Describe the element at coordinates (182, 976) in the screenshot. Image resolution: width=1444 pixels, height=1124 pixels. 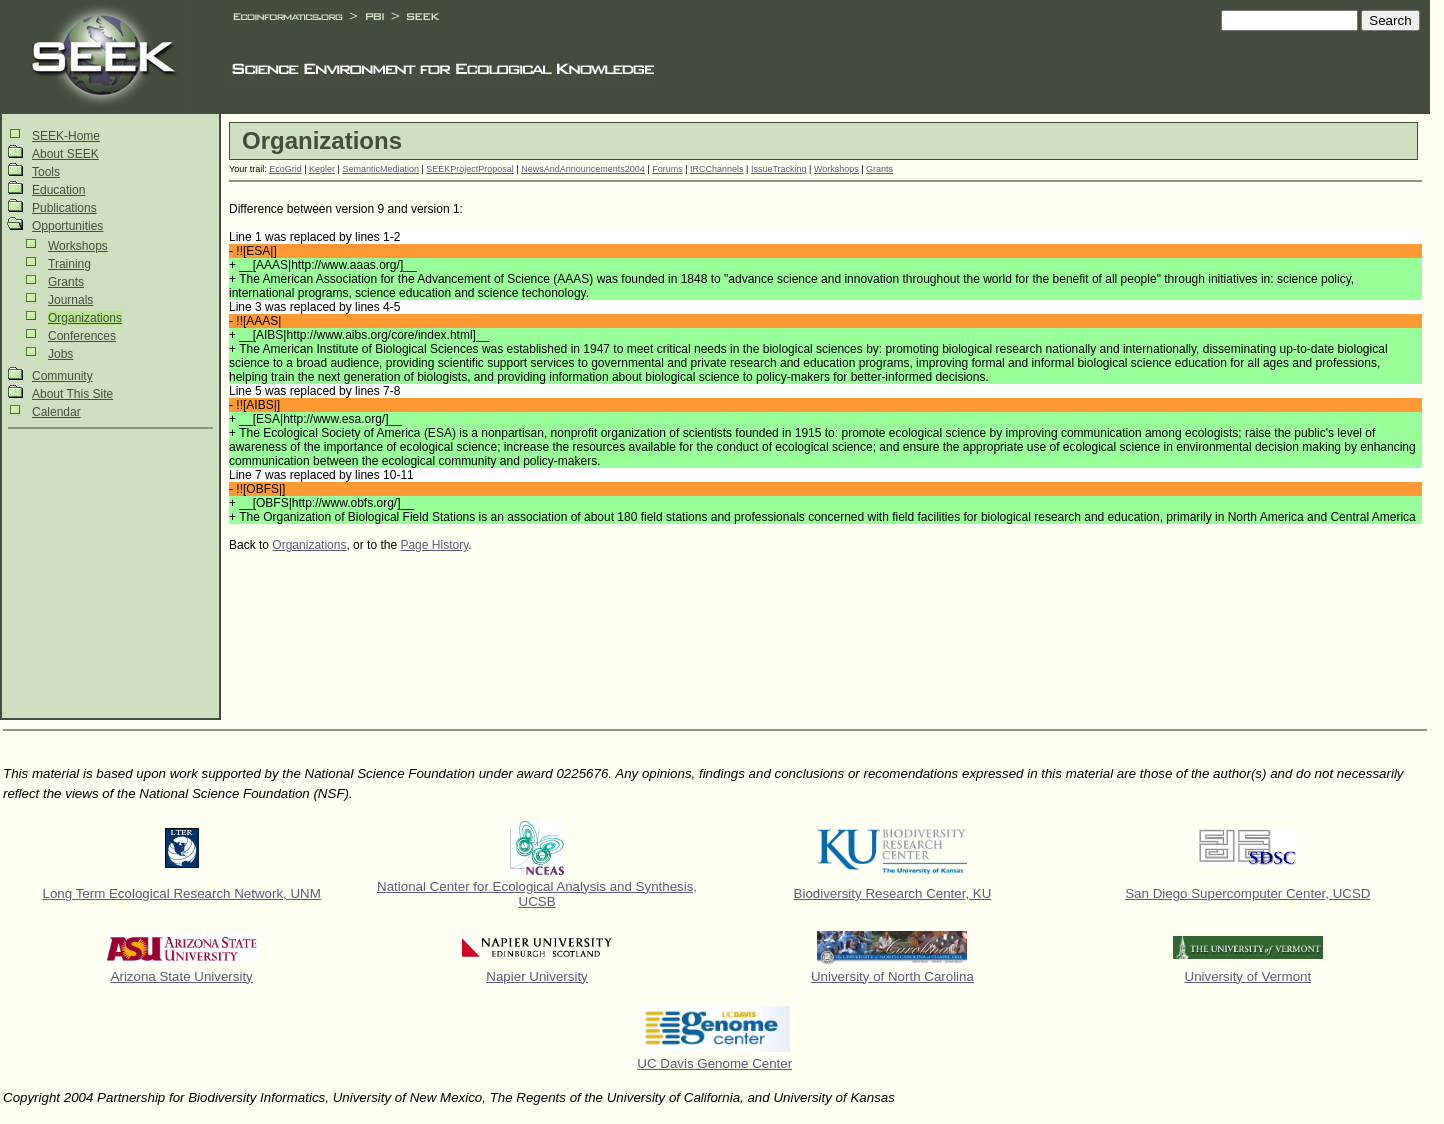
I see `Arizona State University` at that location.